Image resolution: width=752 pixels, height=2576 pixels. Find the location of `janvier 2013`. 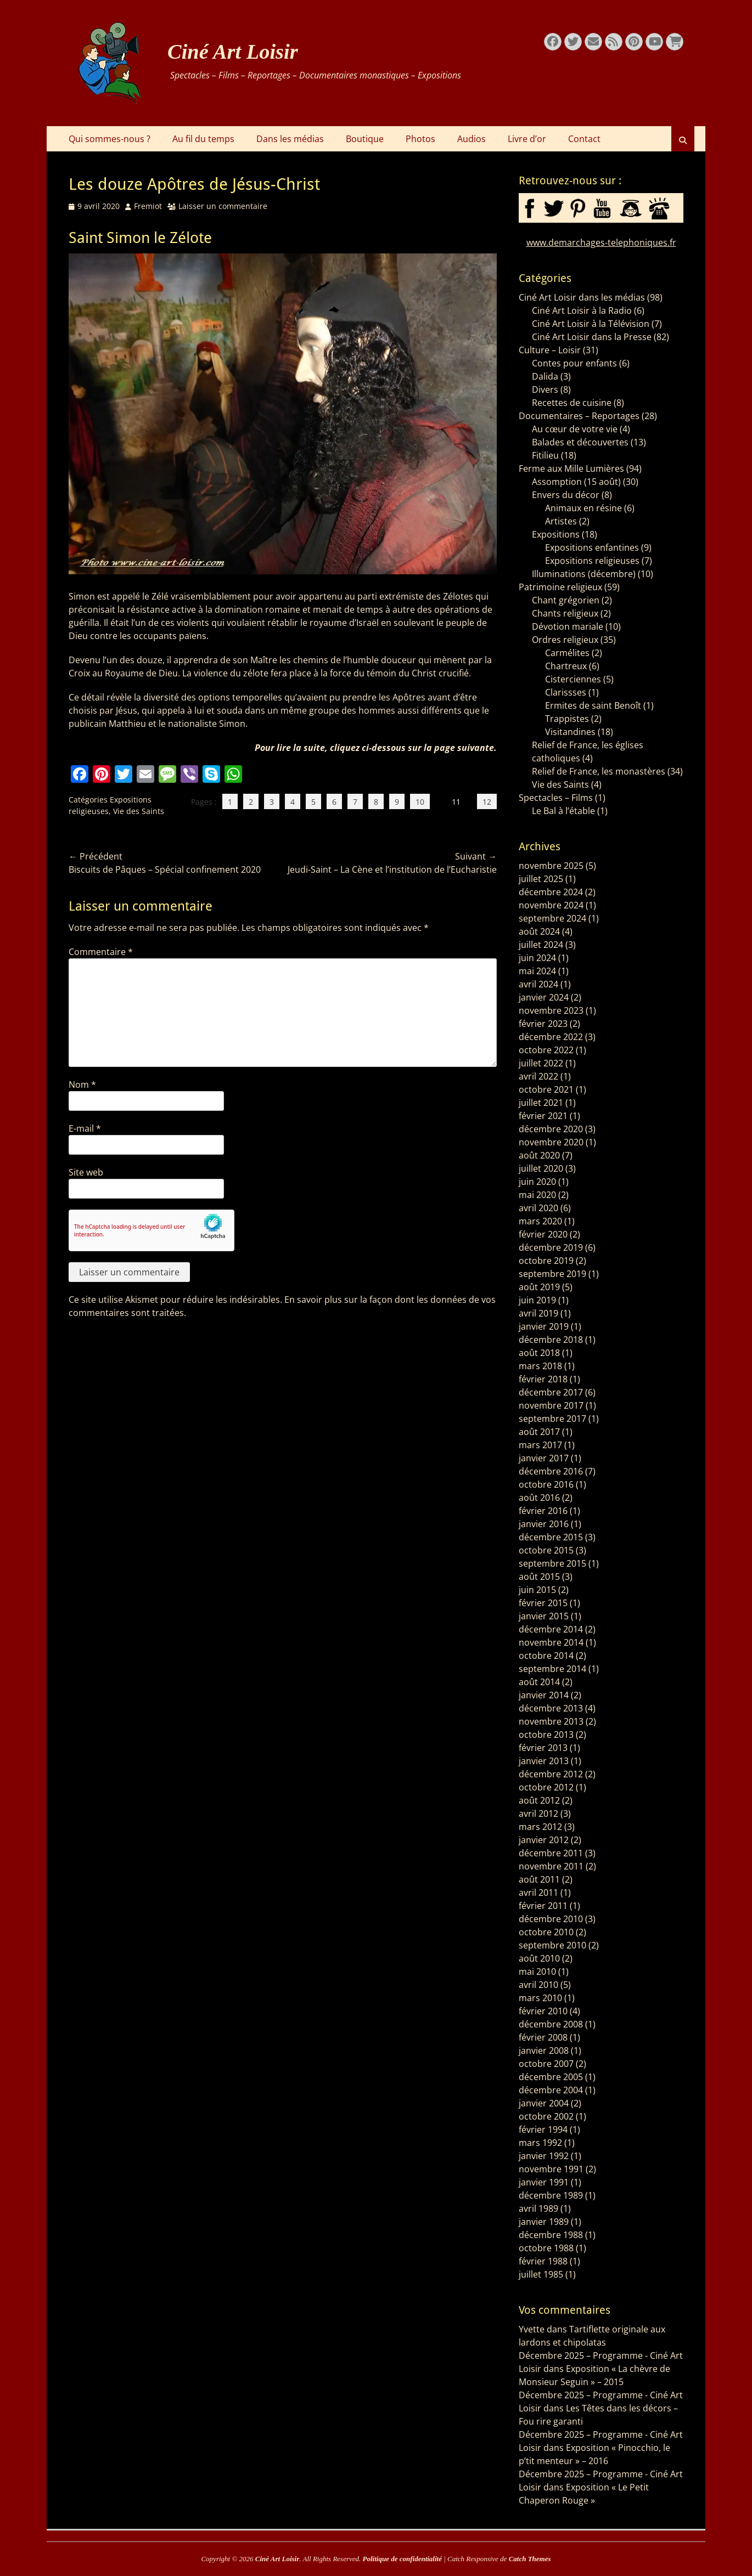

janvier 2013 is located at coordinates (544, 1761).